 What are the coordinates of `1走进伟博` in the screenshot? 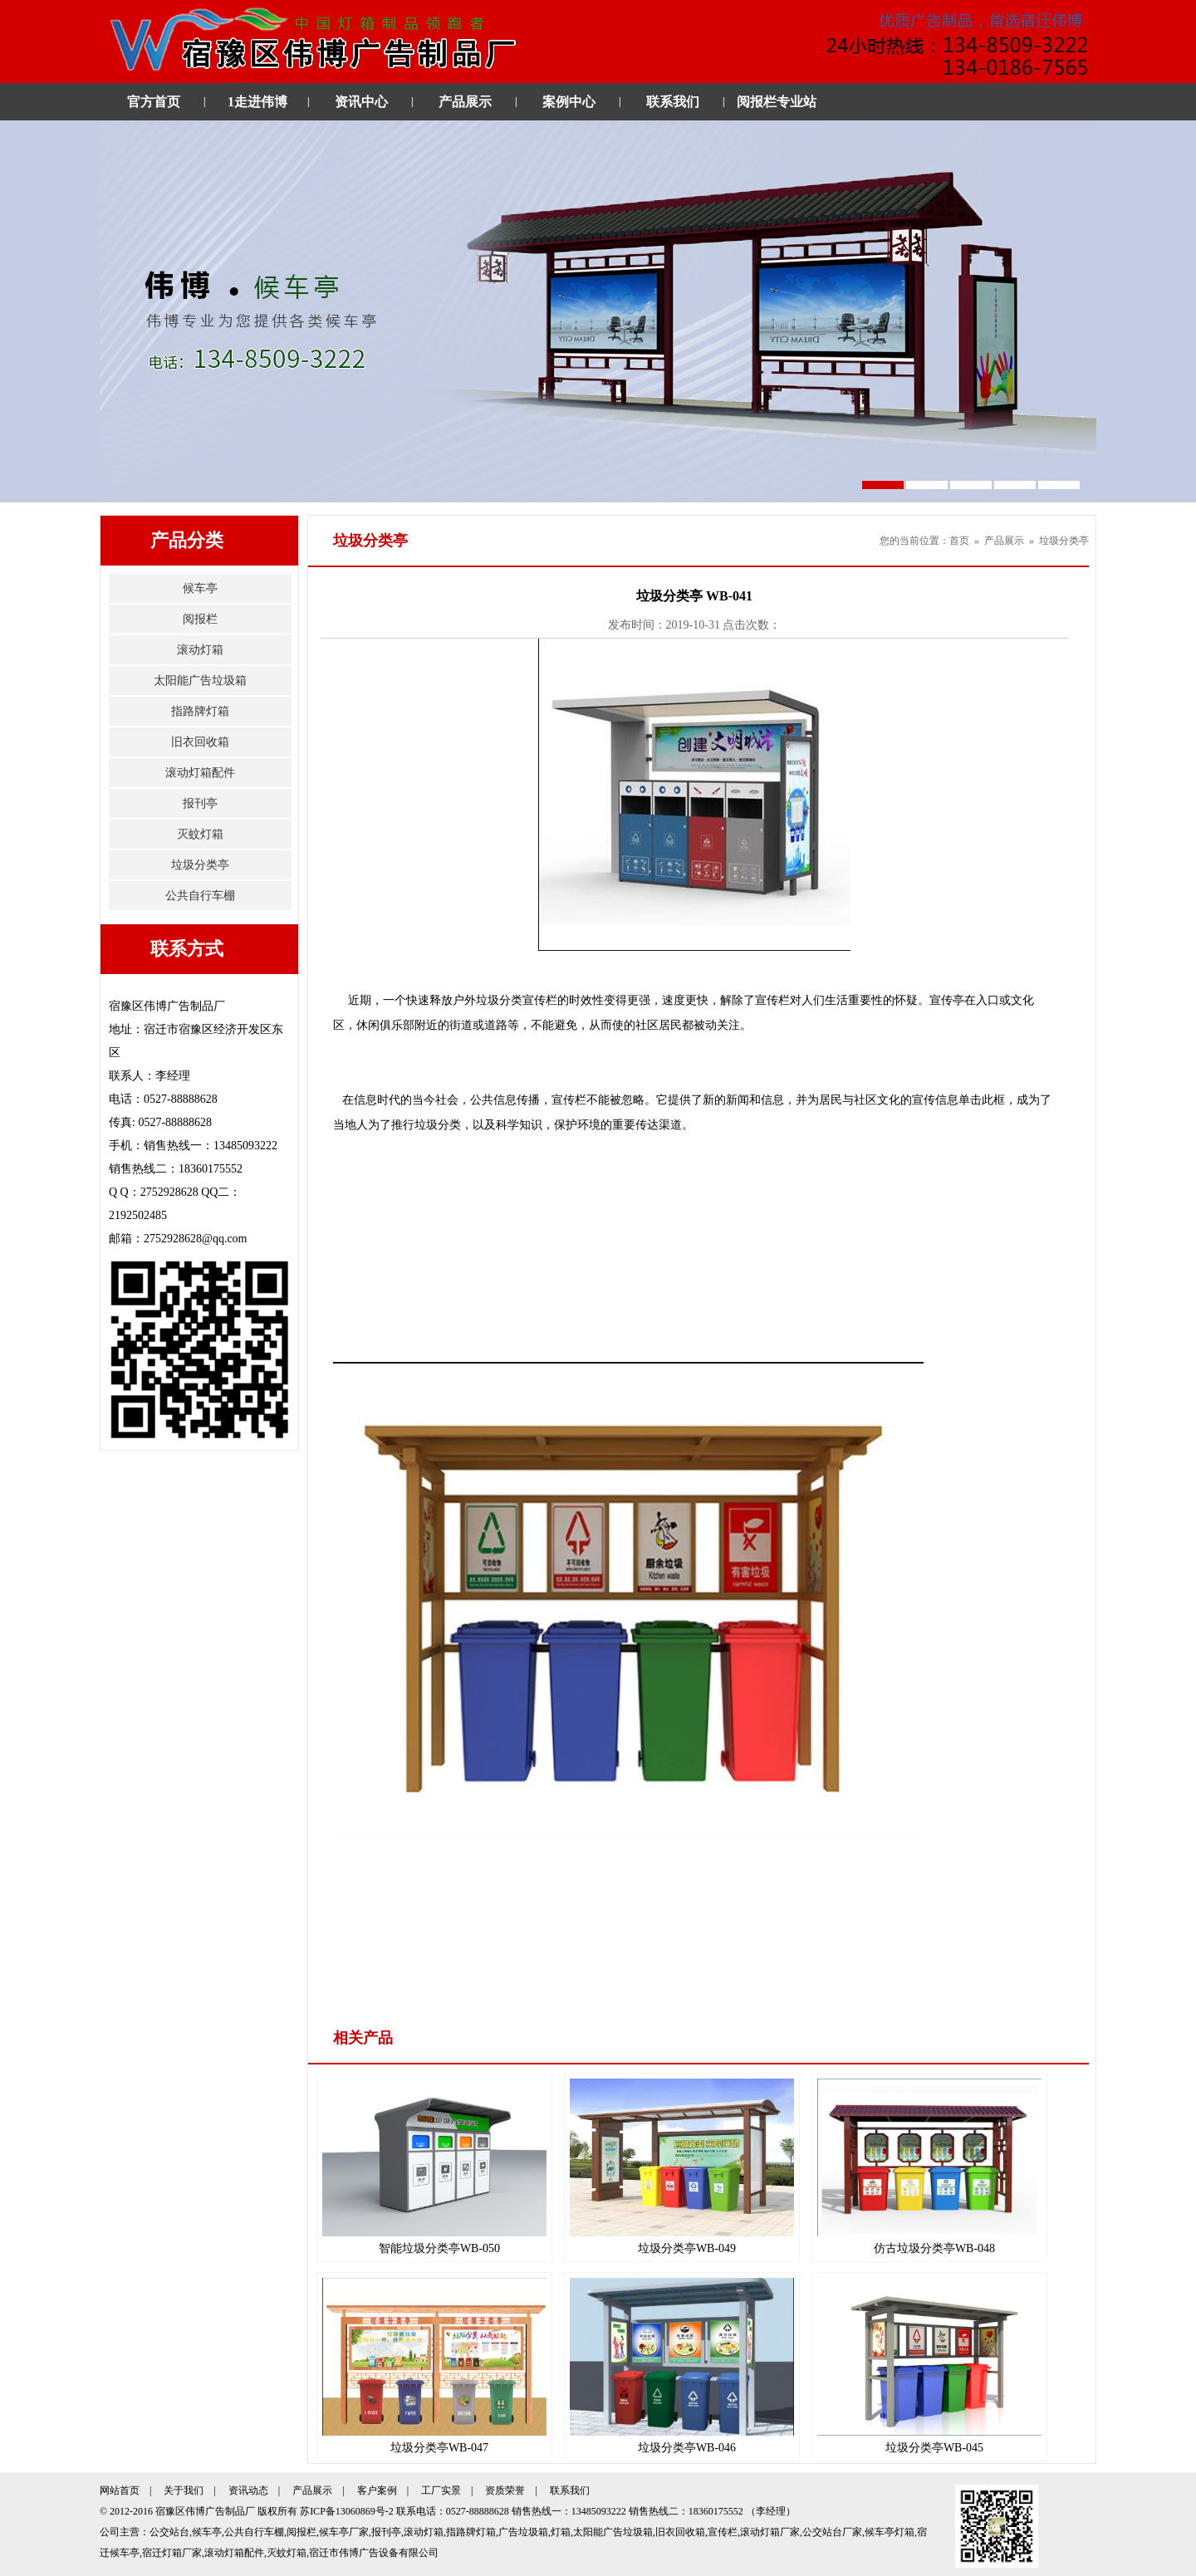 It's located at (257, 102).